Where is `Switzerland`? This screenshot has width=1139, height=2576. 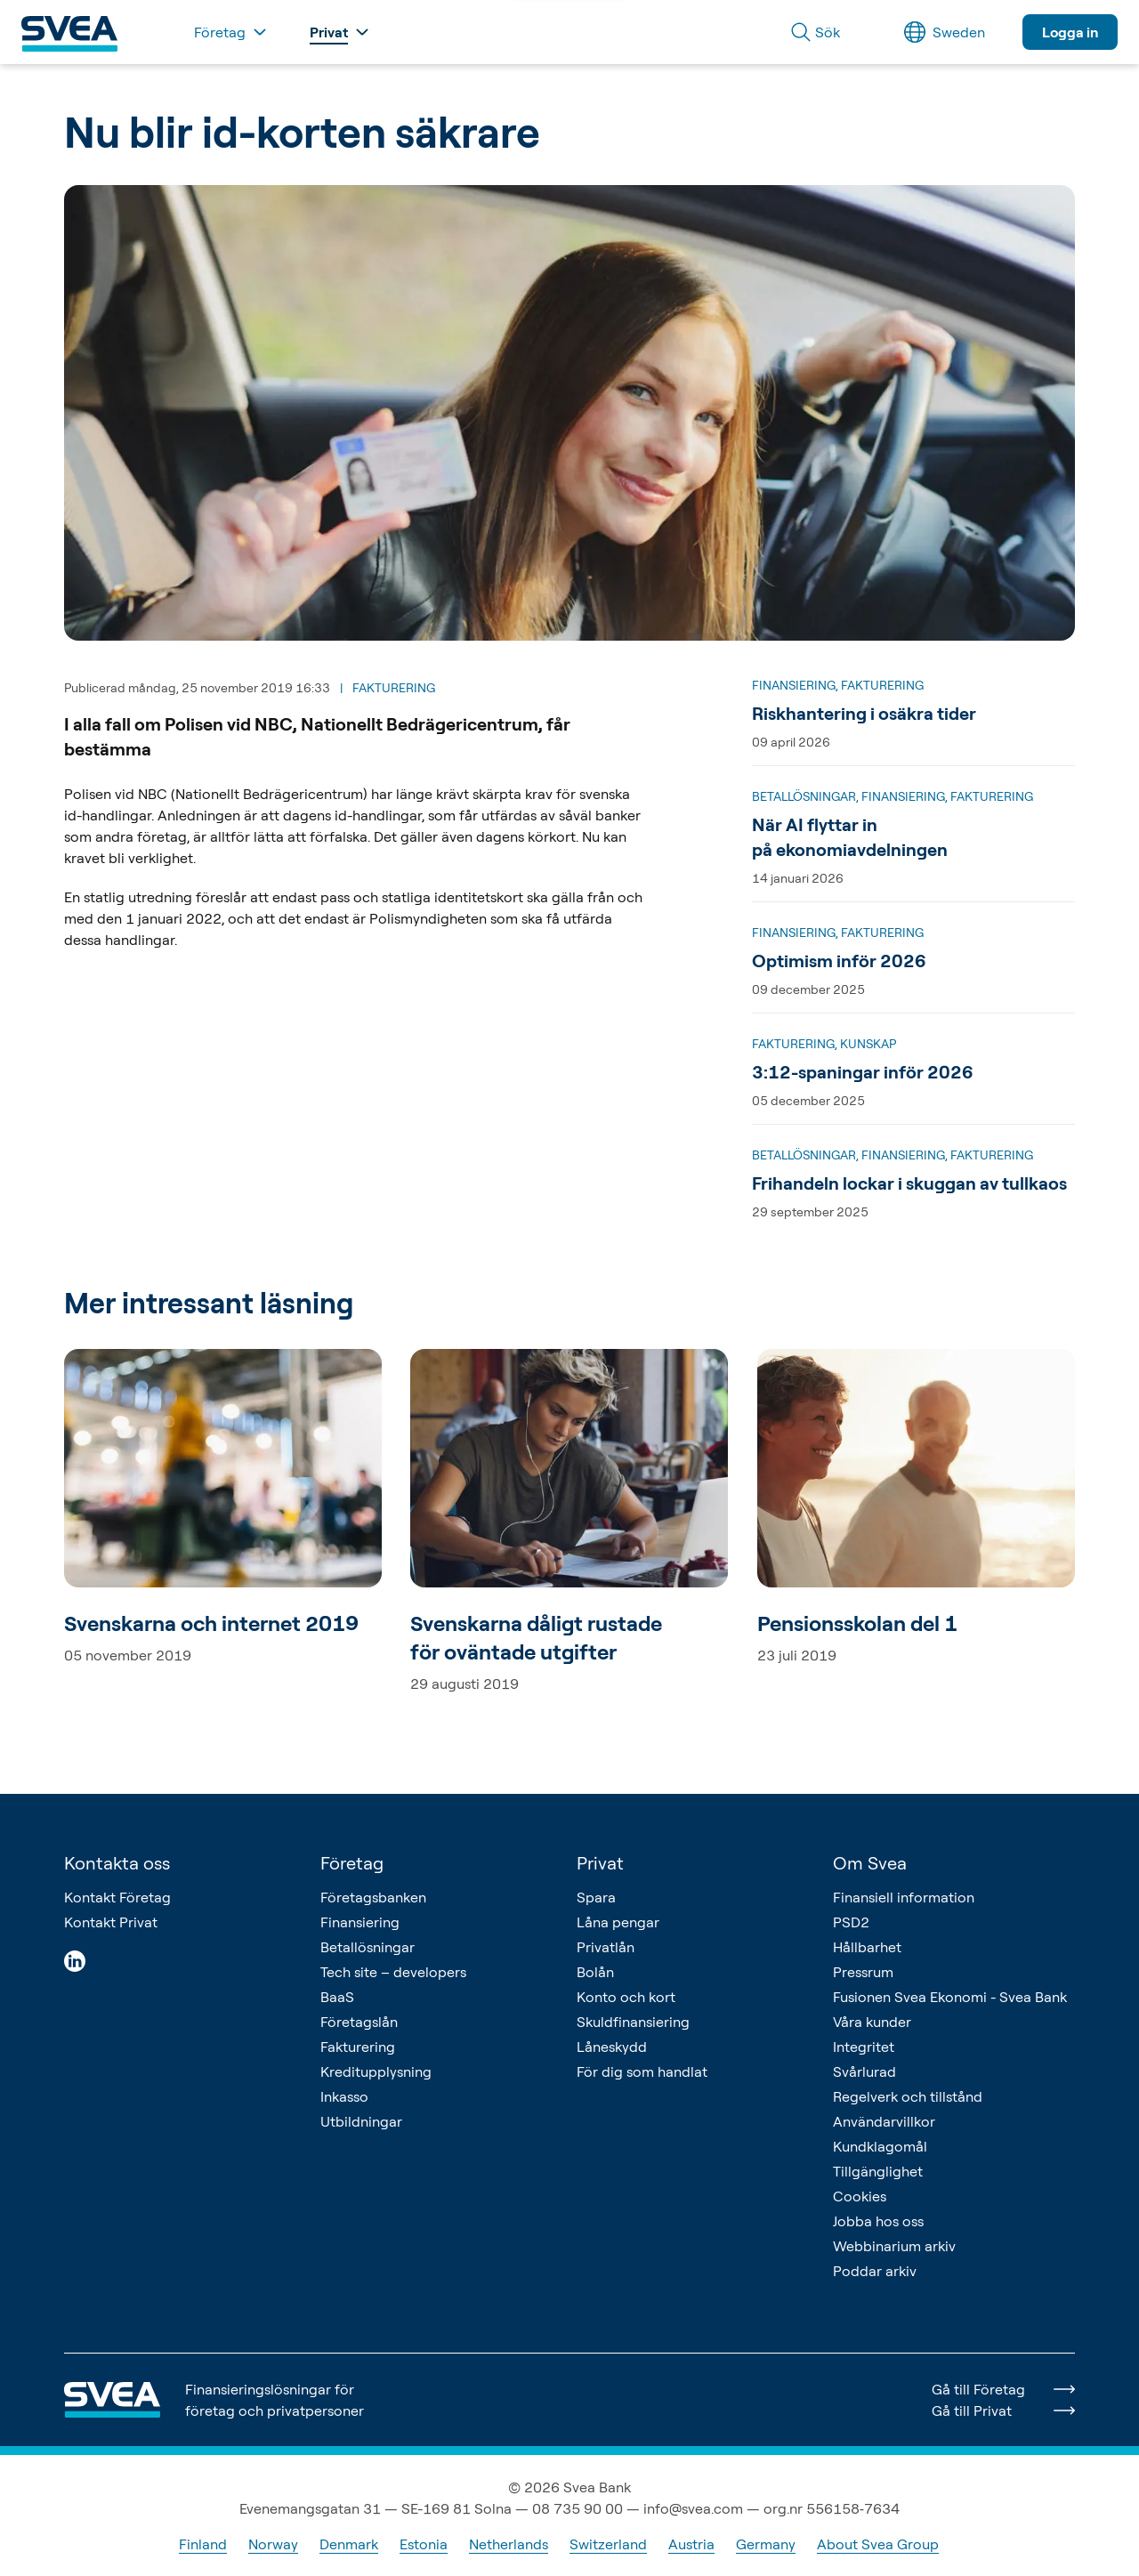
Switzerland is located at coordinates (608, 2544).